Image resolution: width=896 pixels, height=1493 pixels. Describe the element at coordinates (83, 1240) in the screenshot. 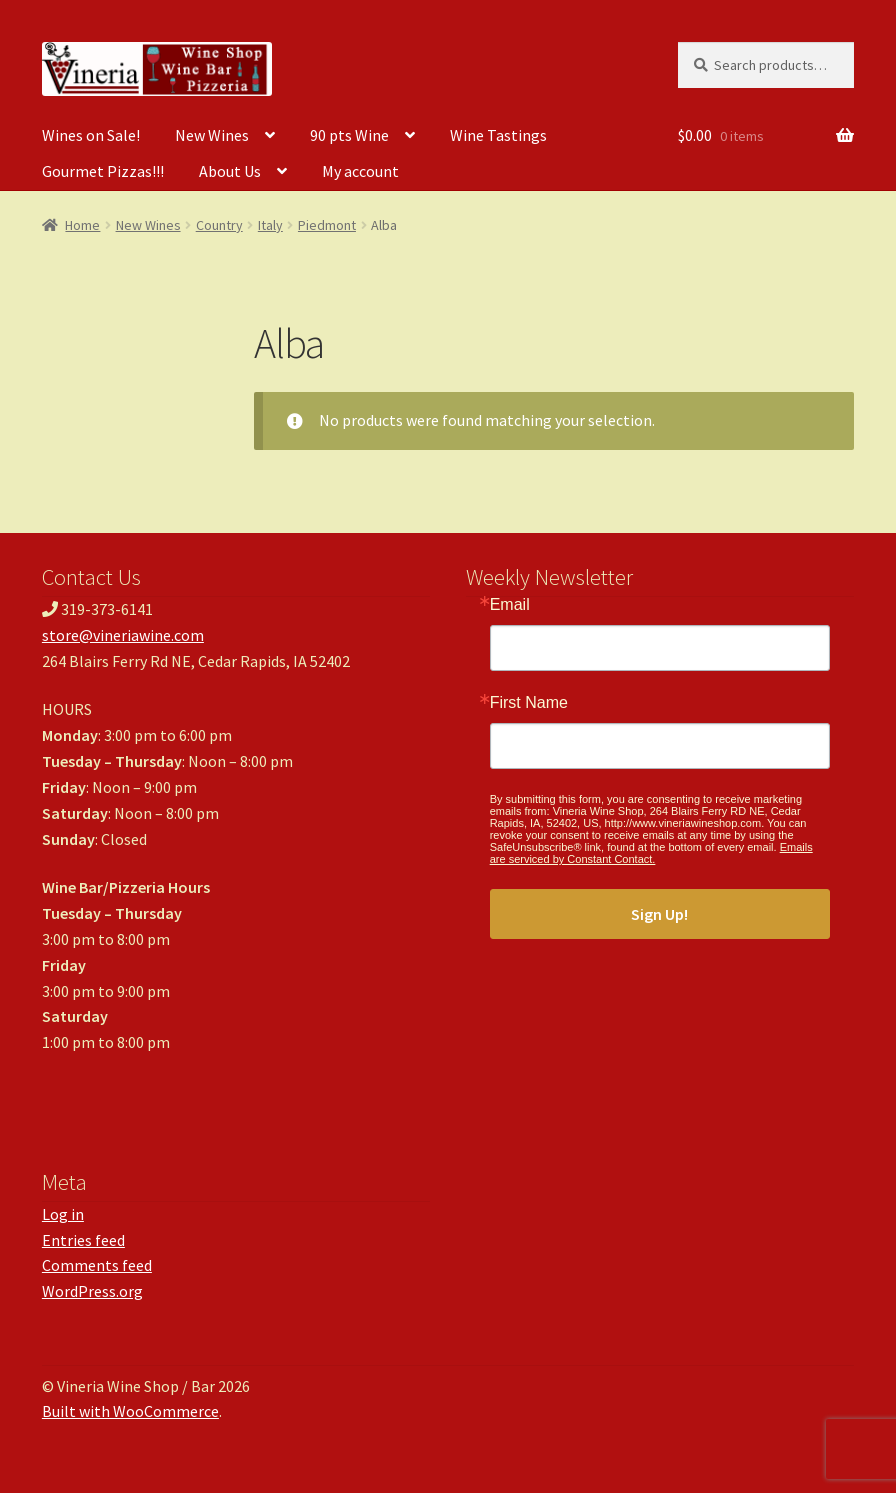

I see `Entries feed` at that location.